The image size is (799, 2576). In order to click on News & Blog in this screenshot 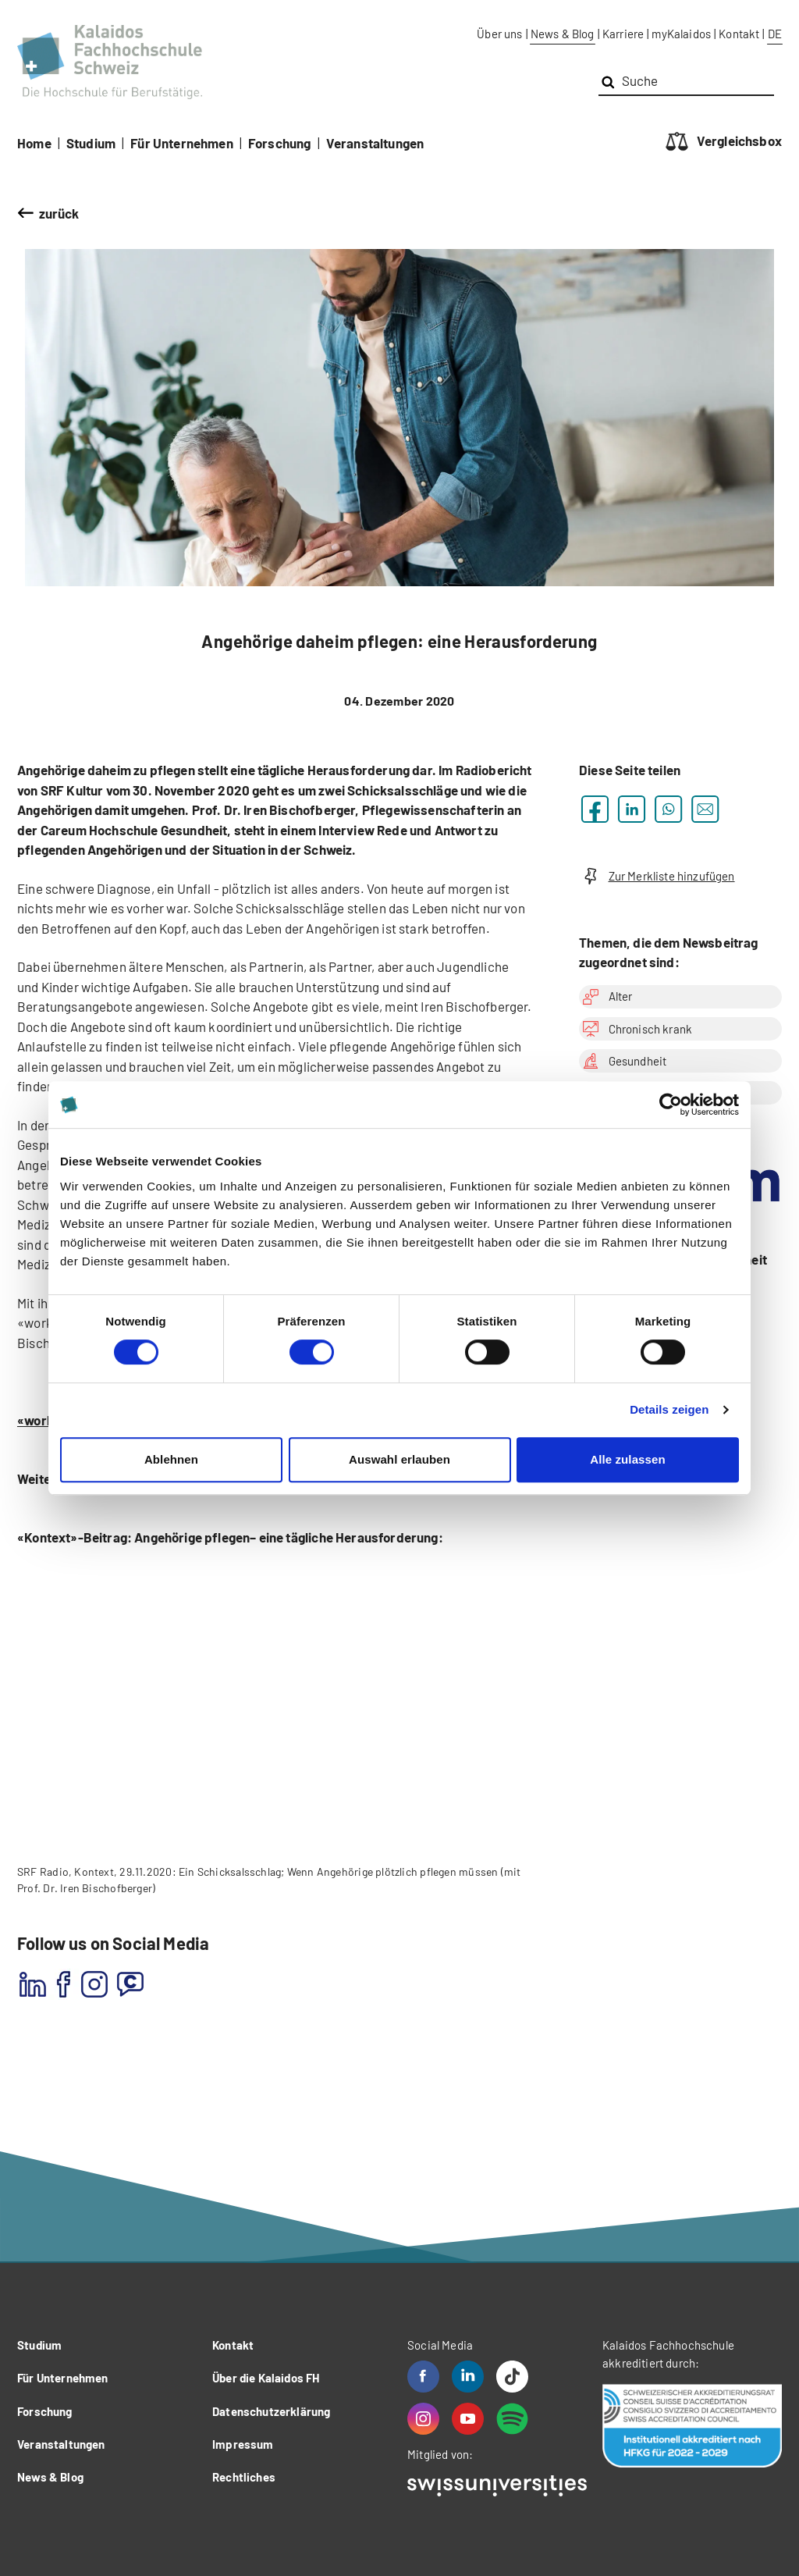, I will do `click(563, 34)`.